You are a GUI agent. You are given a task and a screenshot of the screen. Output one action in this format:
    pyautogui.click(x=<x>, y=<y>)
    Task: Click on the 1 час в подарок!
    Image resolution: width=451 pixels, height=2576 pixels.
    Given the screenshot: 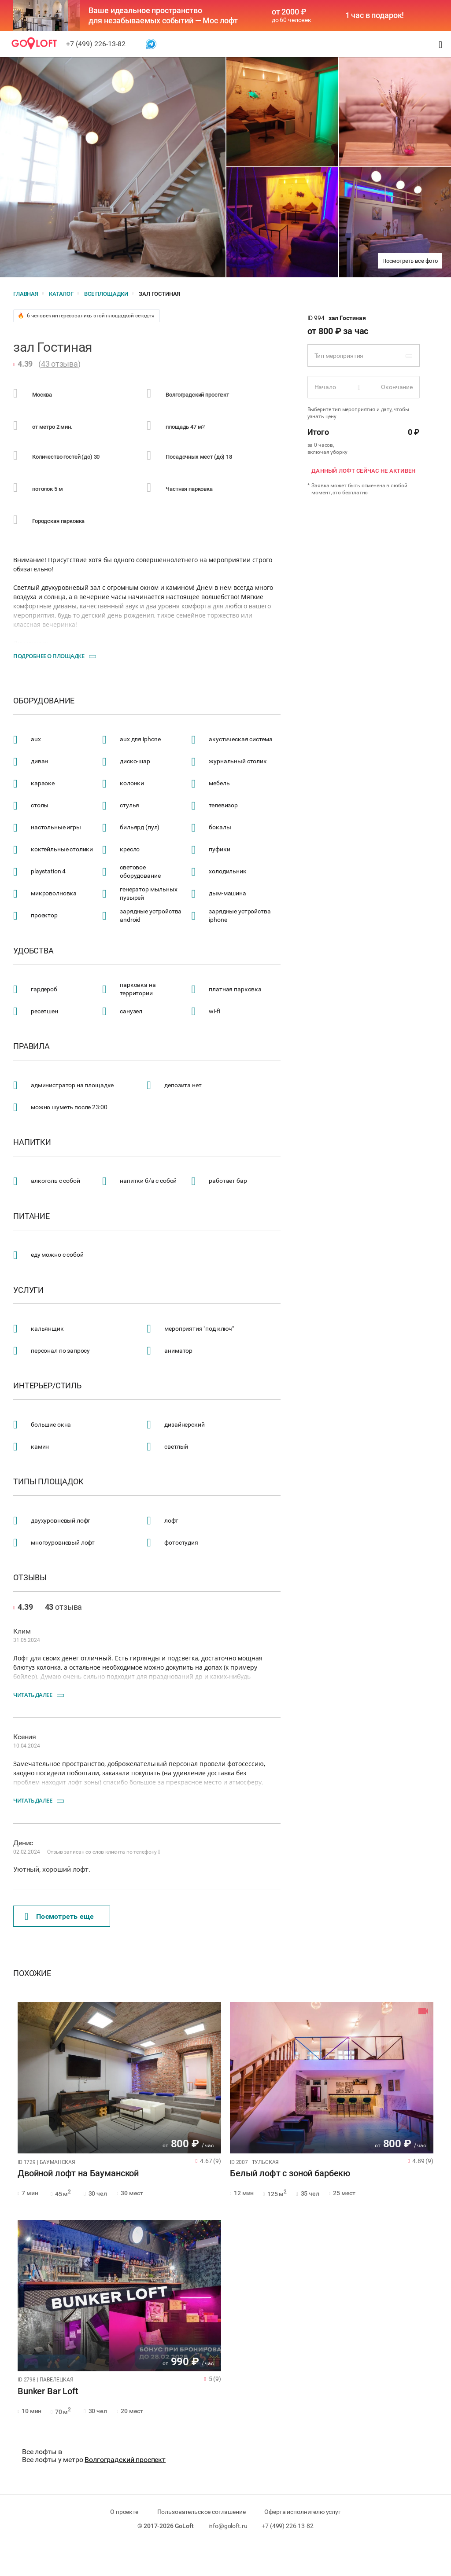 What is the action you would take?
    pyautogui.click(x=374, y=15)
    